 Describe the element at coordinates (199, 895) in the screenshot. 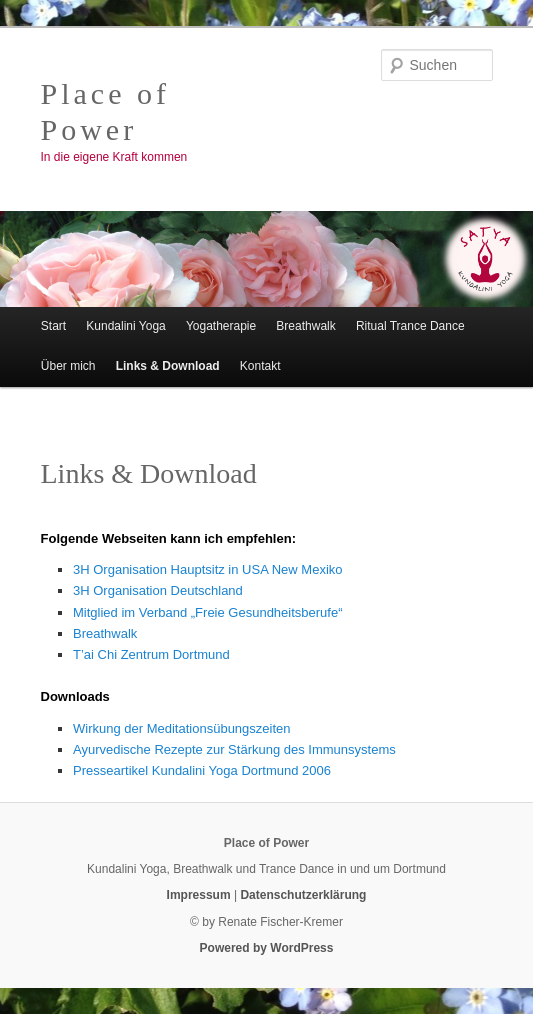

I see `Impressum` at that location.